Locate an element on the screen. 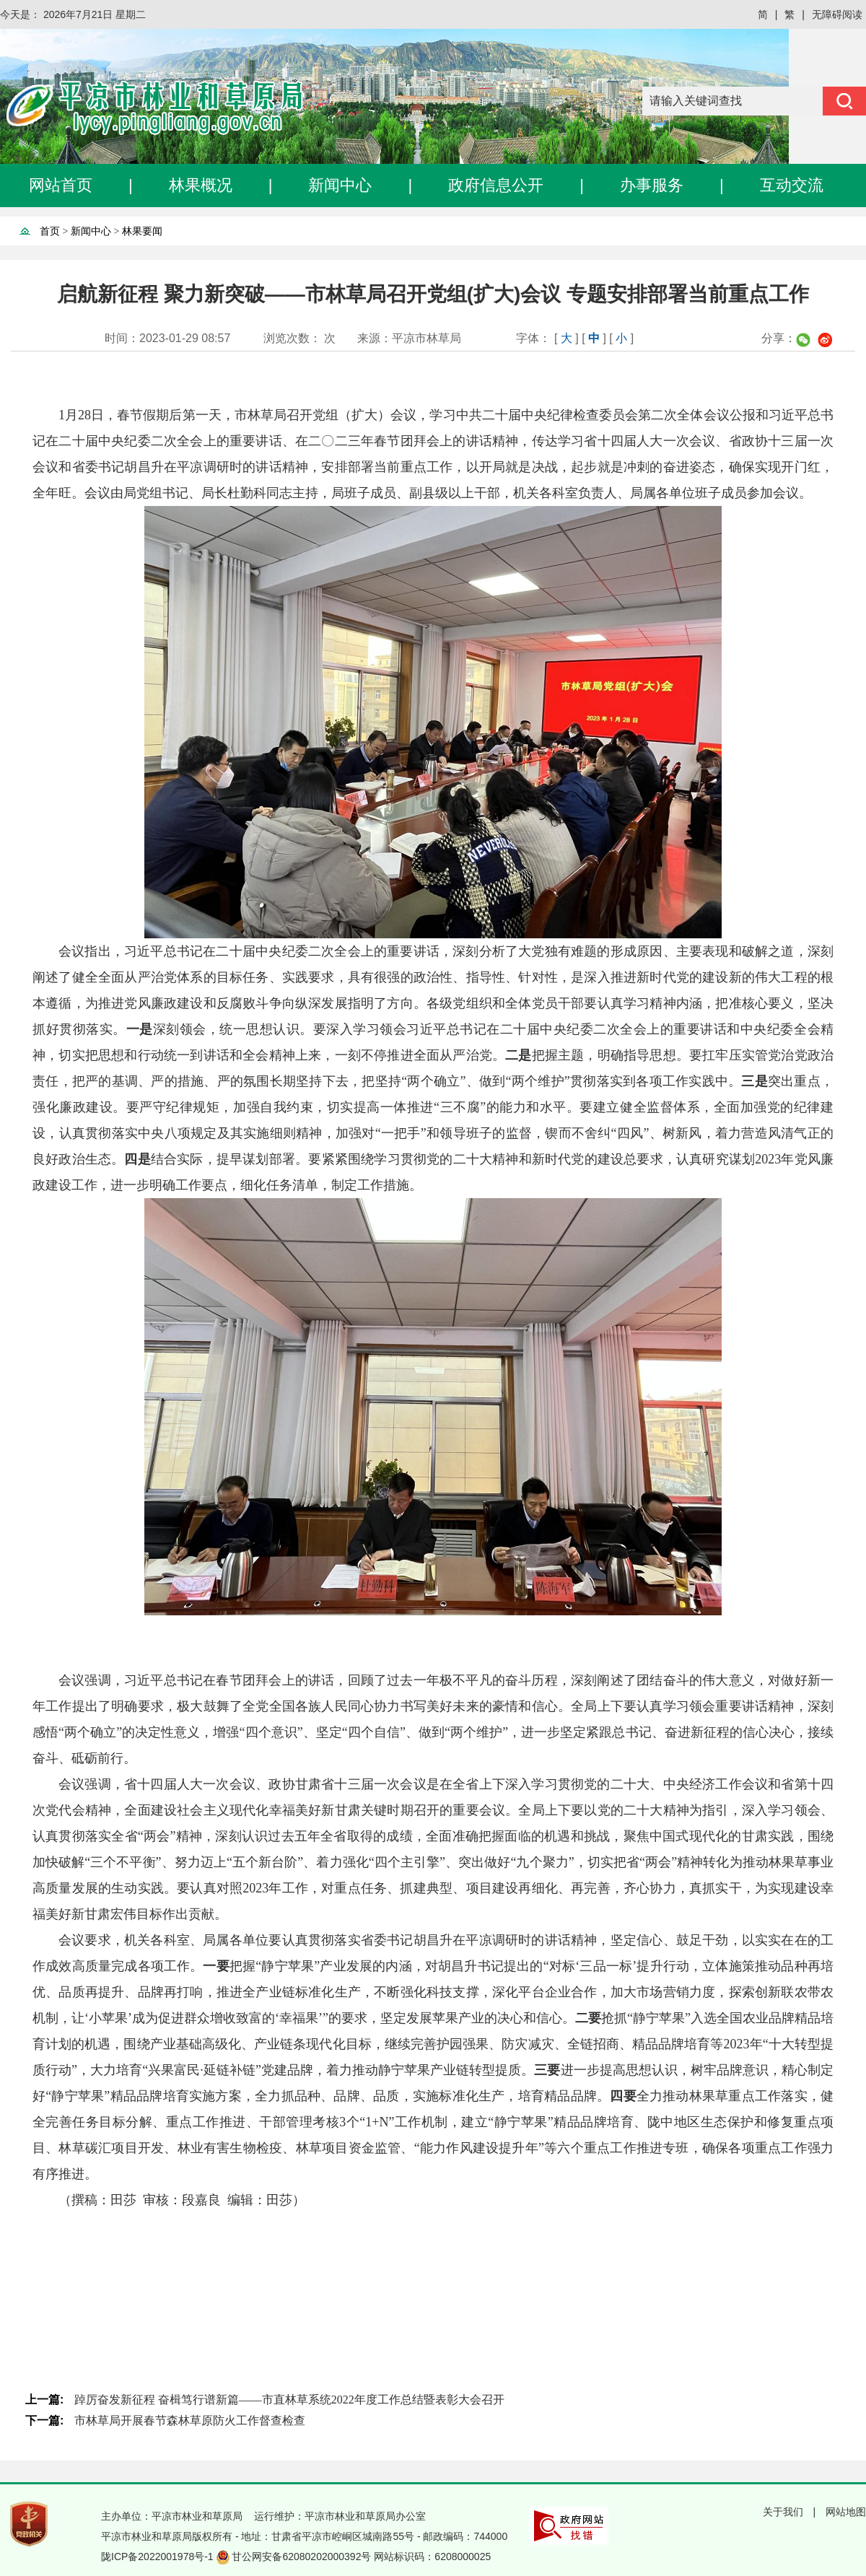  政府信息公开 is located at coordinates (495, 185).